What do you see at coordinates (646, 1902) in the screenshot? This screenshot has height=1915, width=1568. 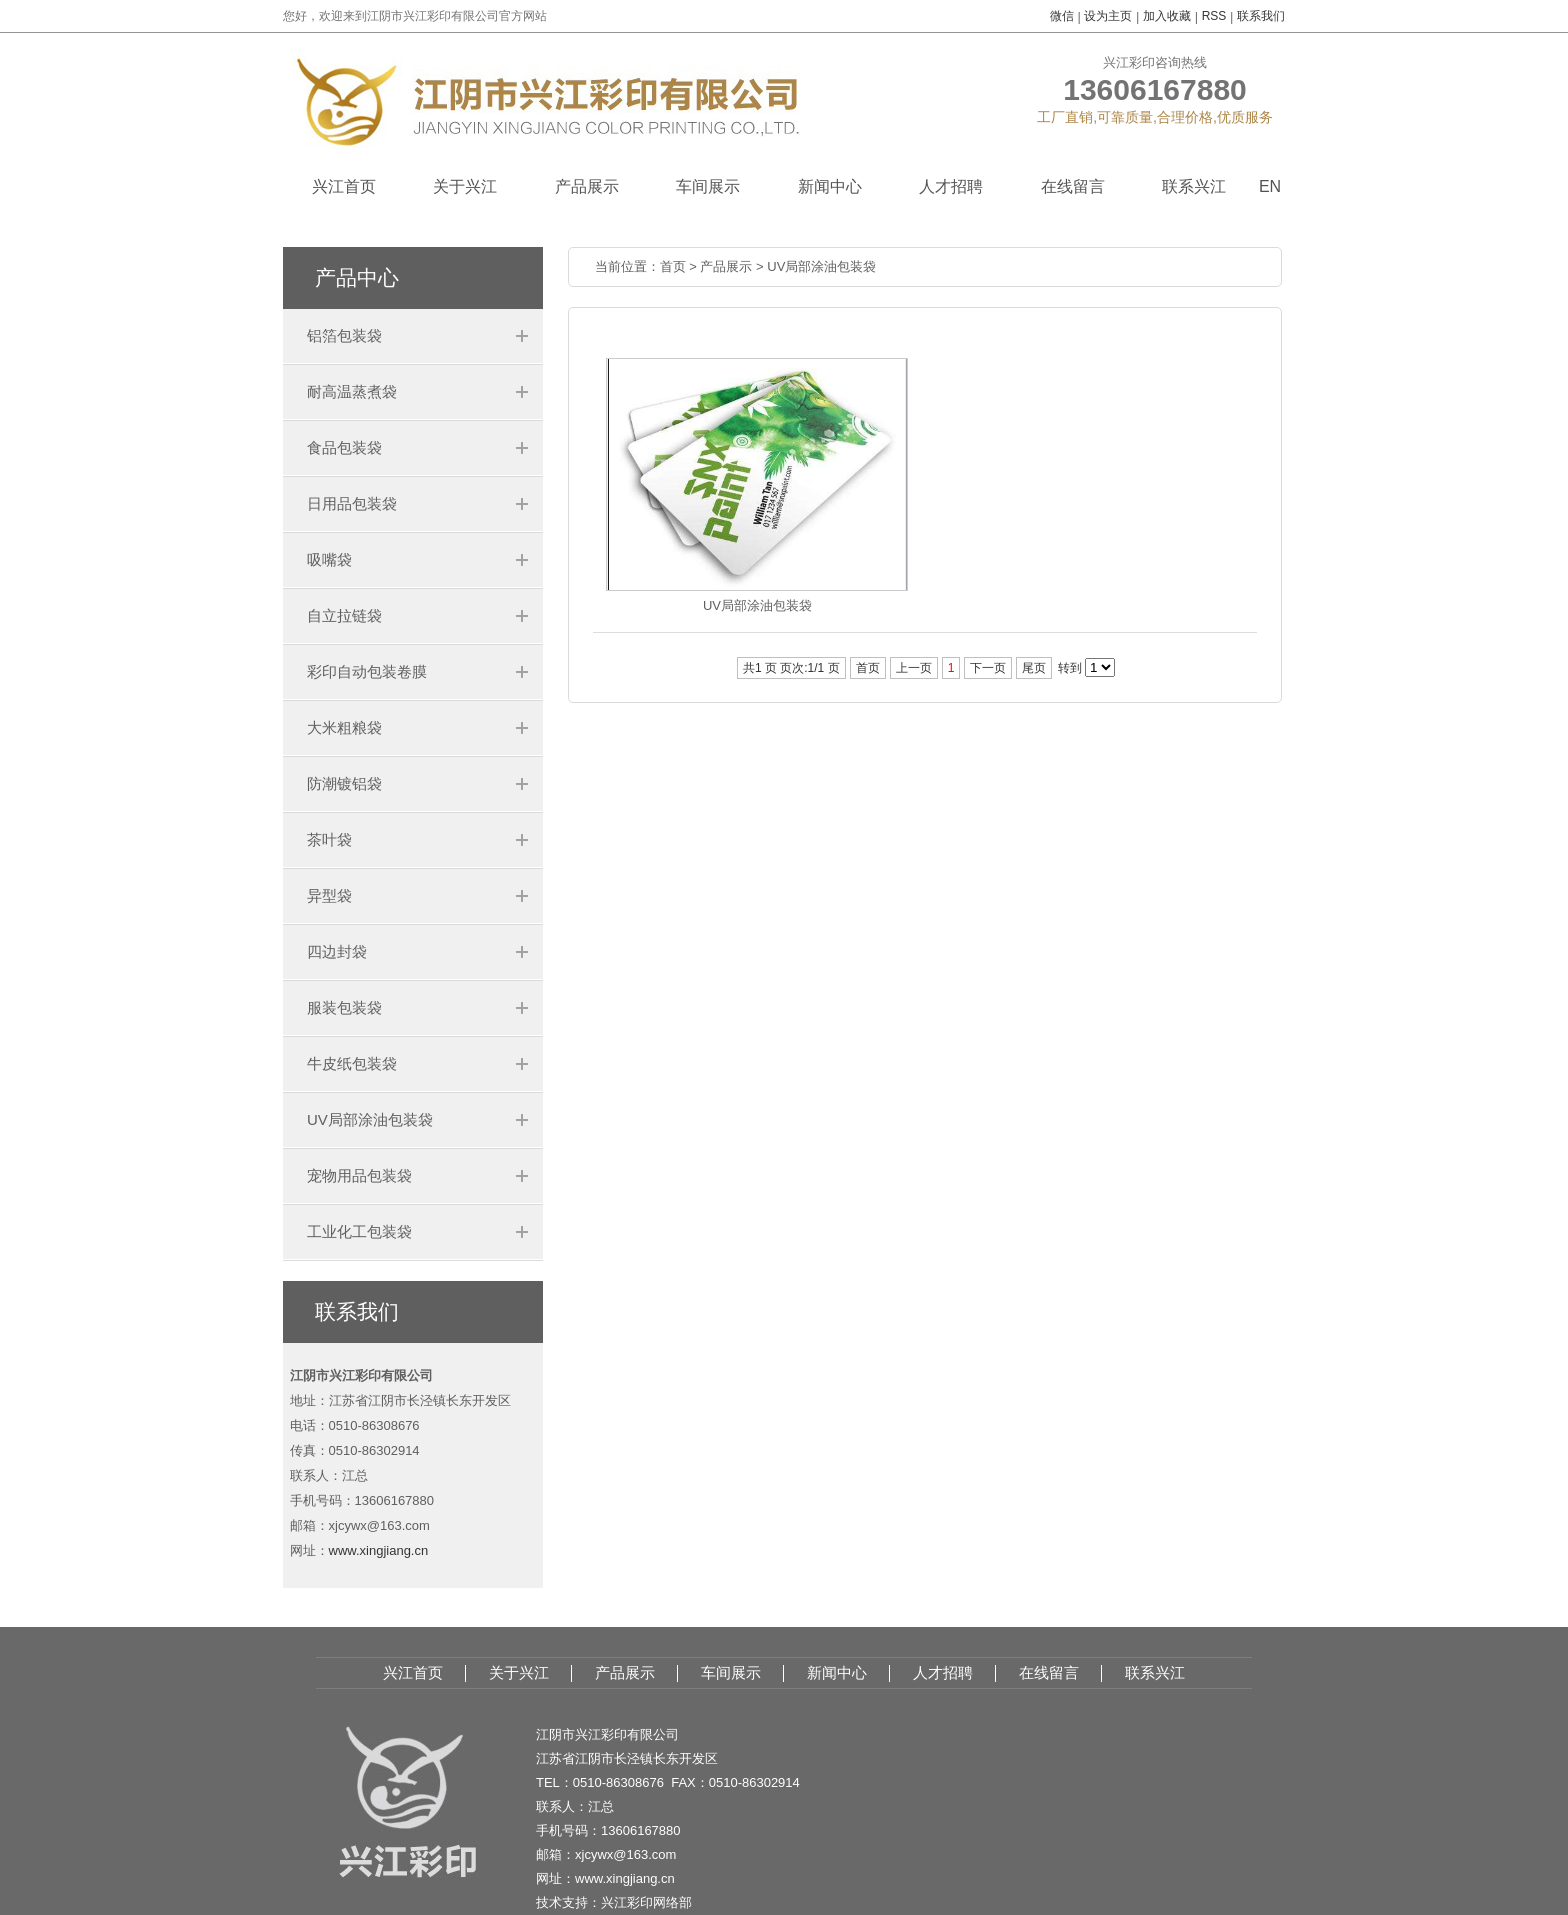 I see `兴江彩印网络部` at bounding box center [646, 1902].